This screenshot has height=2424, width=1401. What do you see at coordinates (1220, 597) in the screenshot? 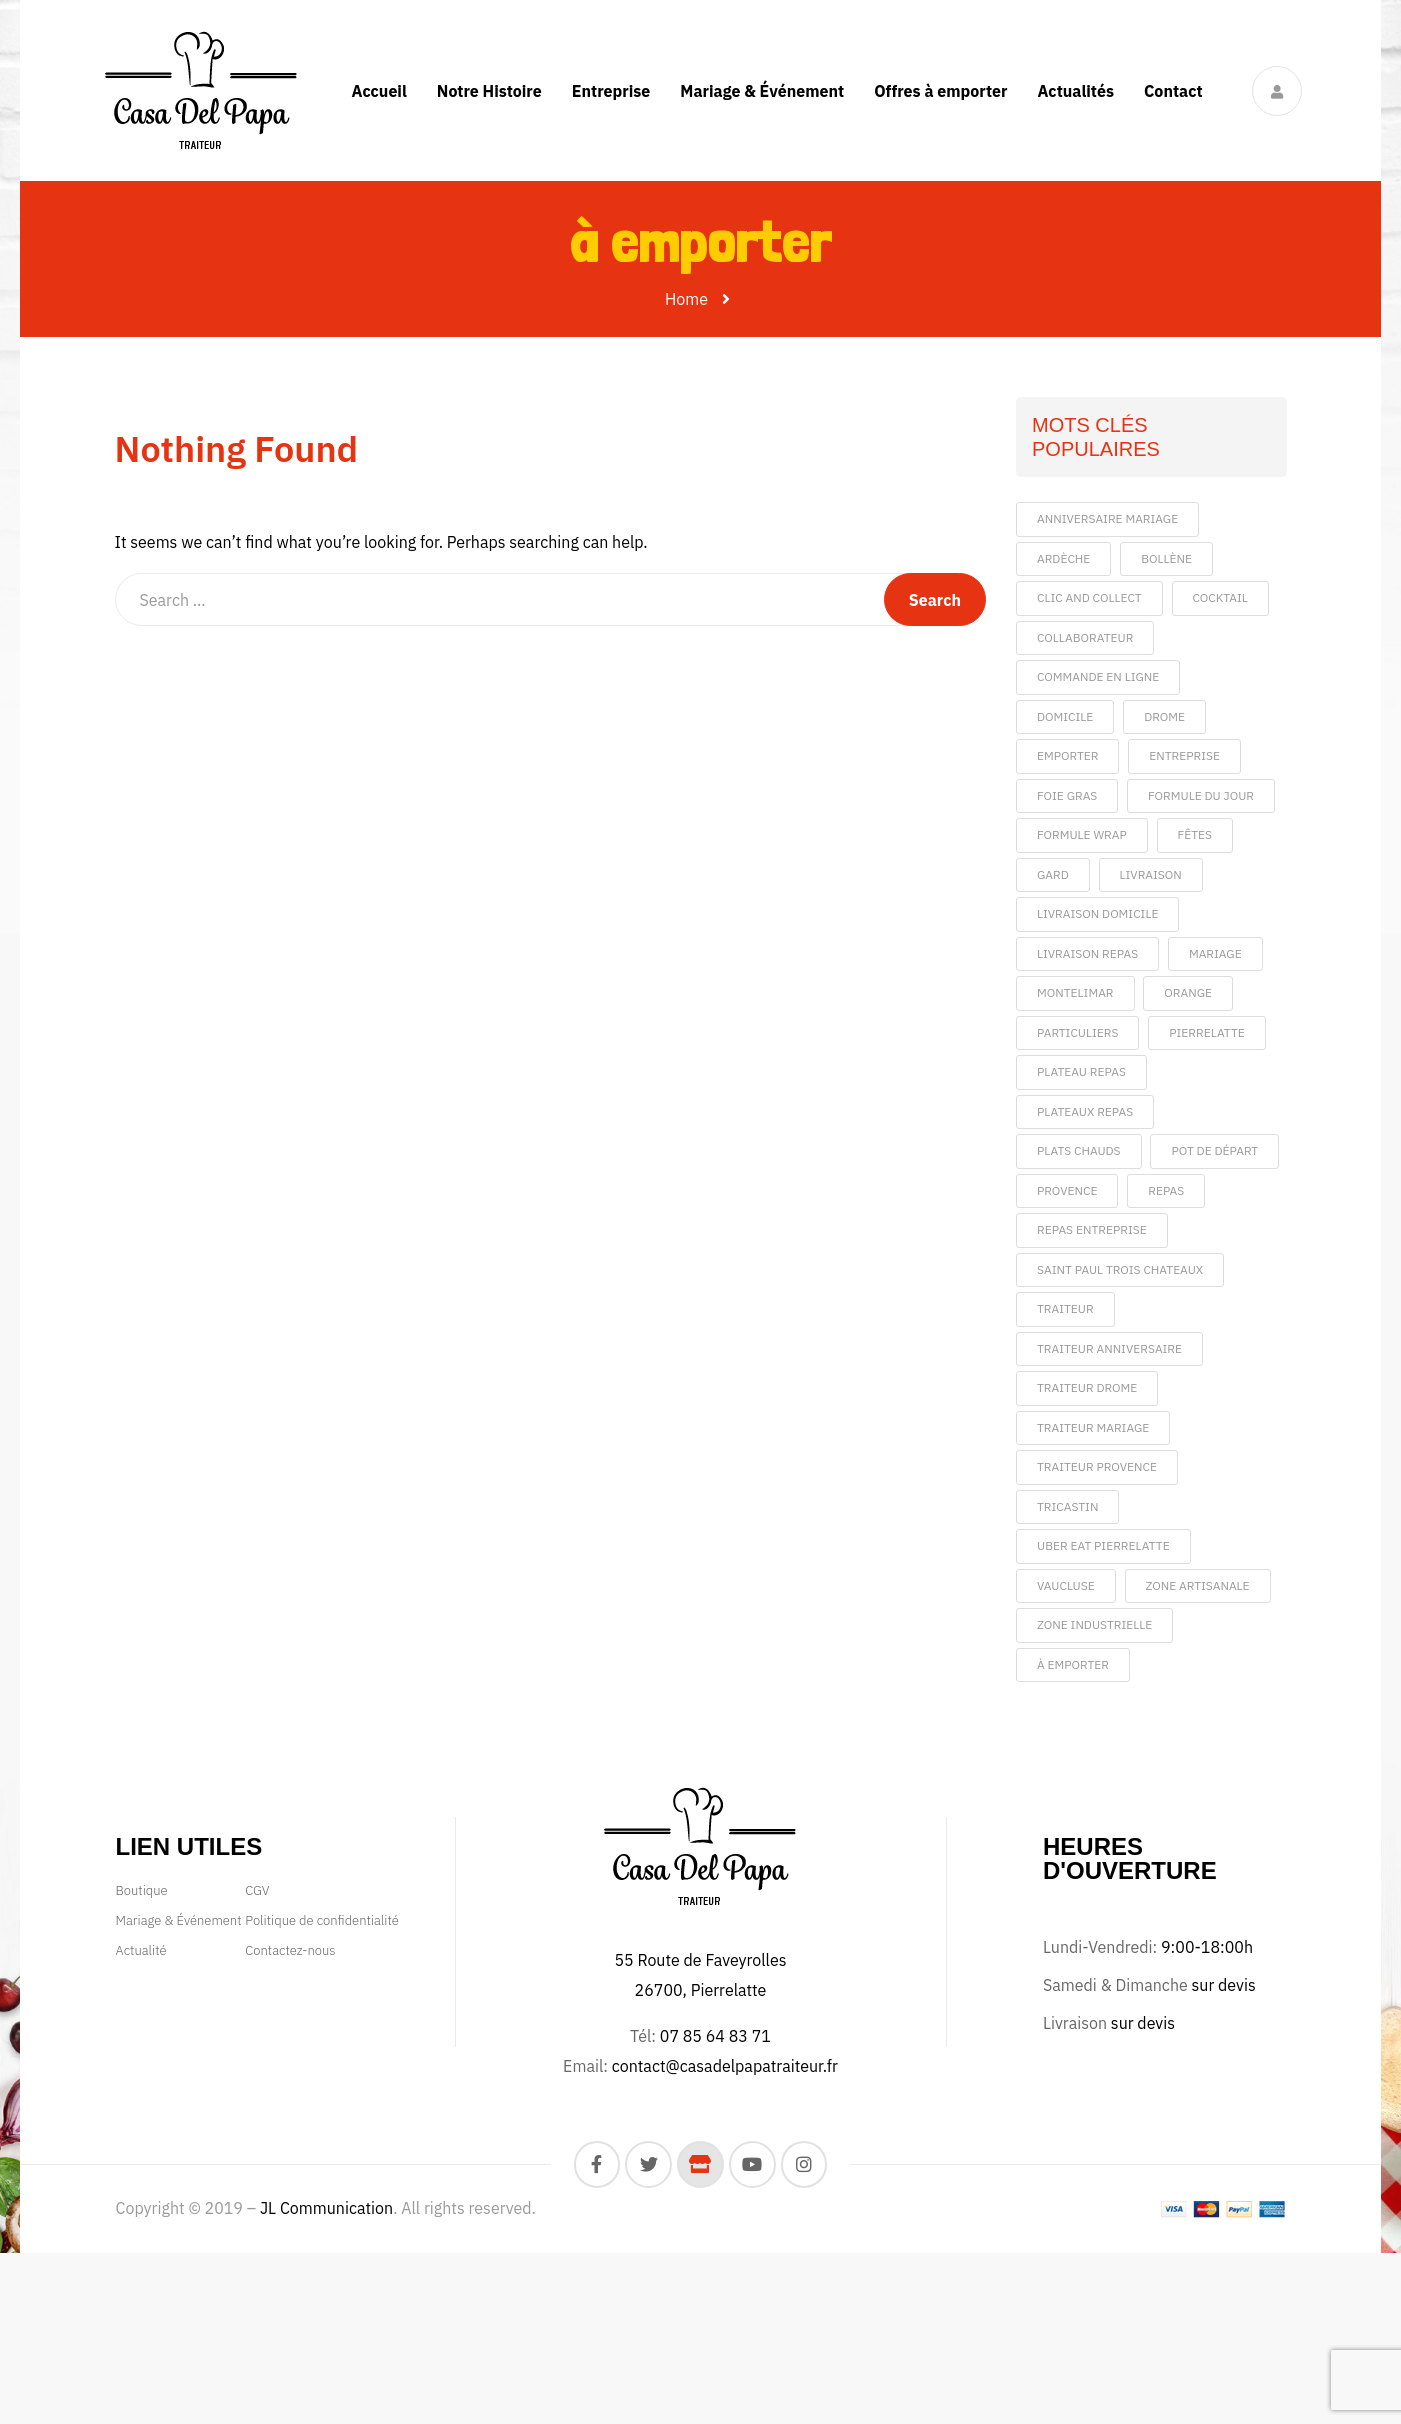
I see `cocktail [cocktail (1 élément)]` at bounding box center [1220, 597].